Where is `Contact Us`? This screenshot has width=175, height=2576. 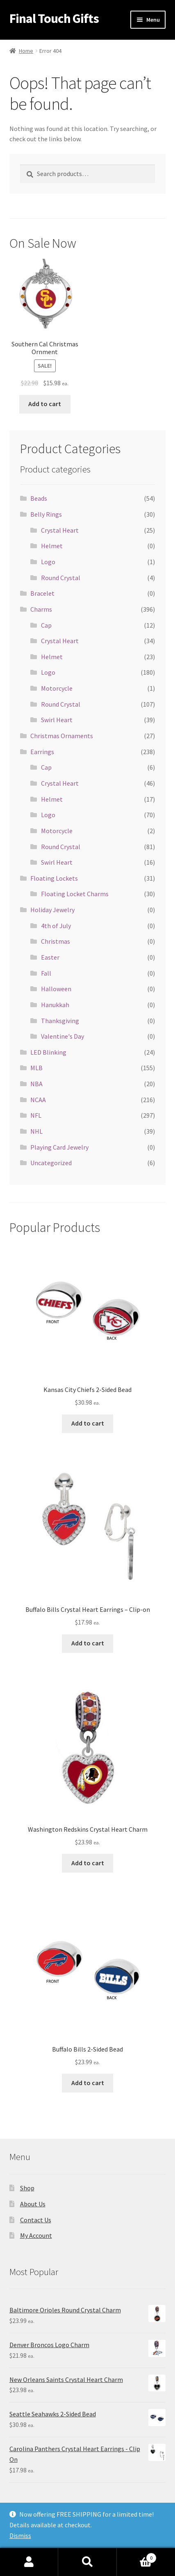
Contact Us is located at coordinates (35, 2220).